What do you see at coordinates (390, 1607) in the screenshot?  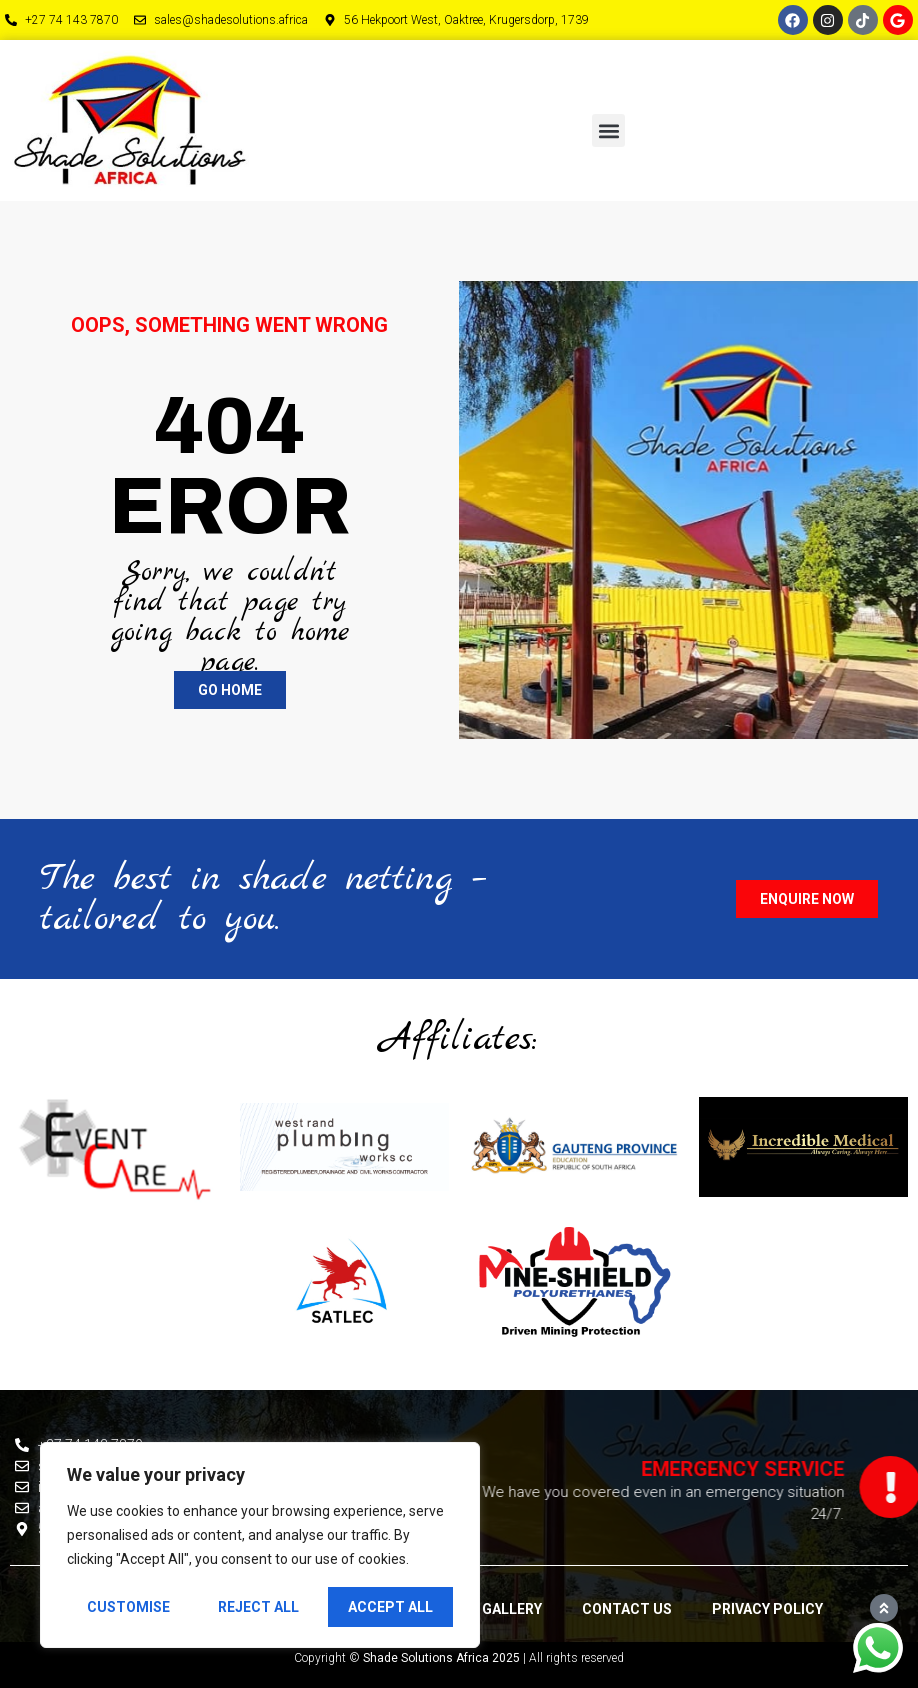 I see `Accept All` at bounding box center [390, 1607].